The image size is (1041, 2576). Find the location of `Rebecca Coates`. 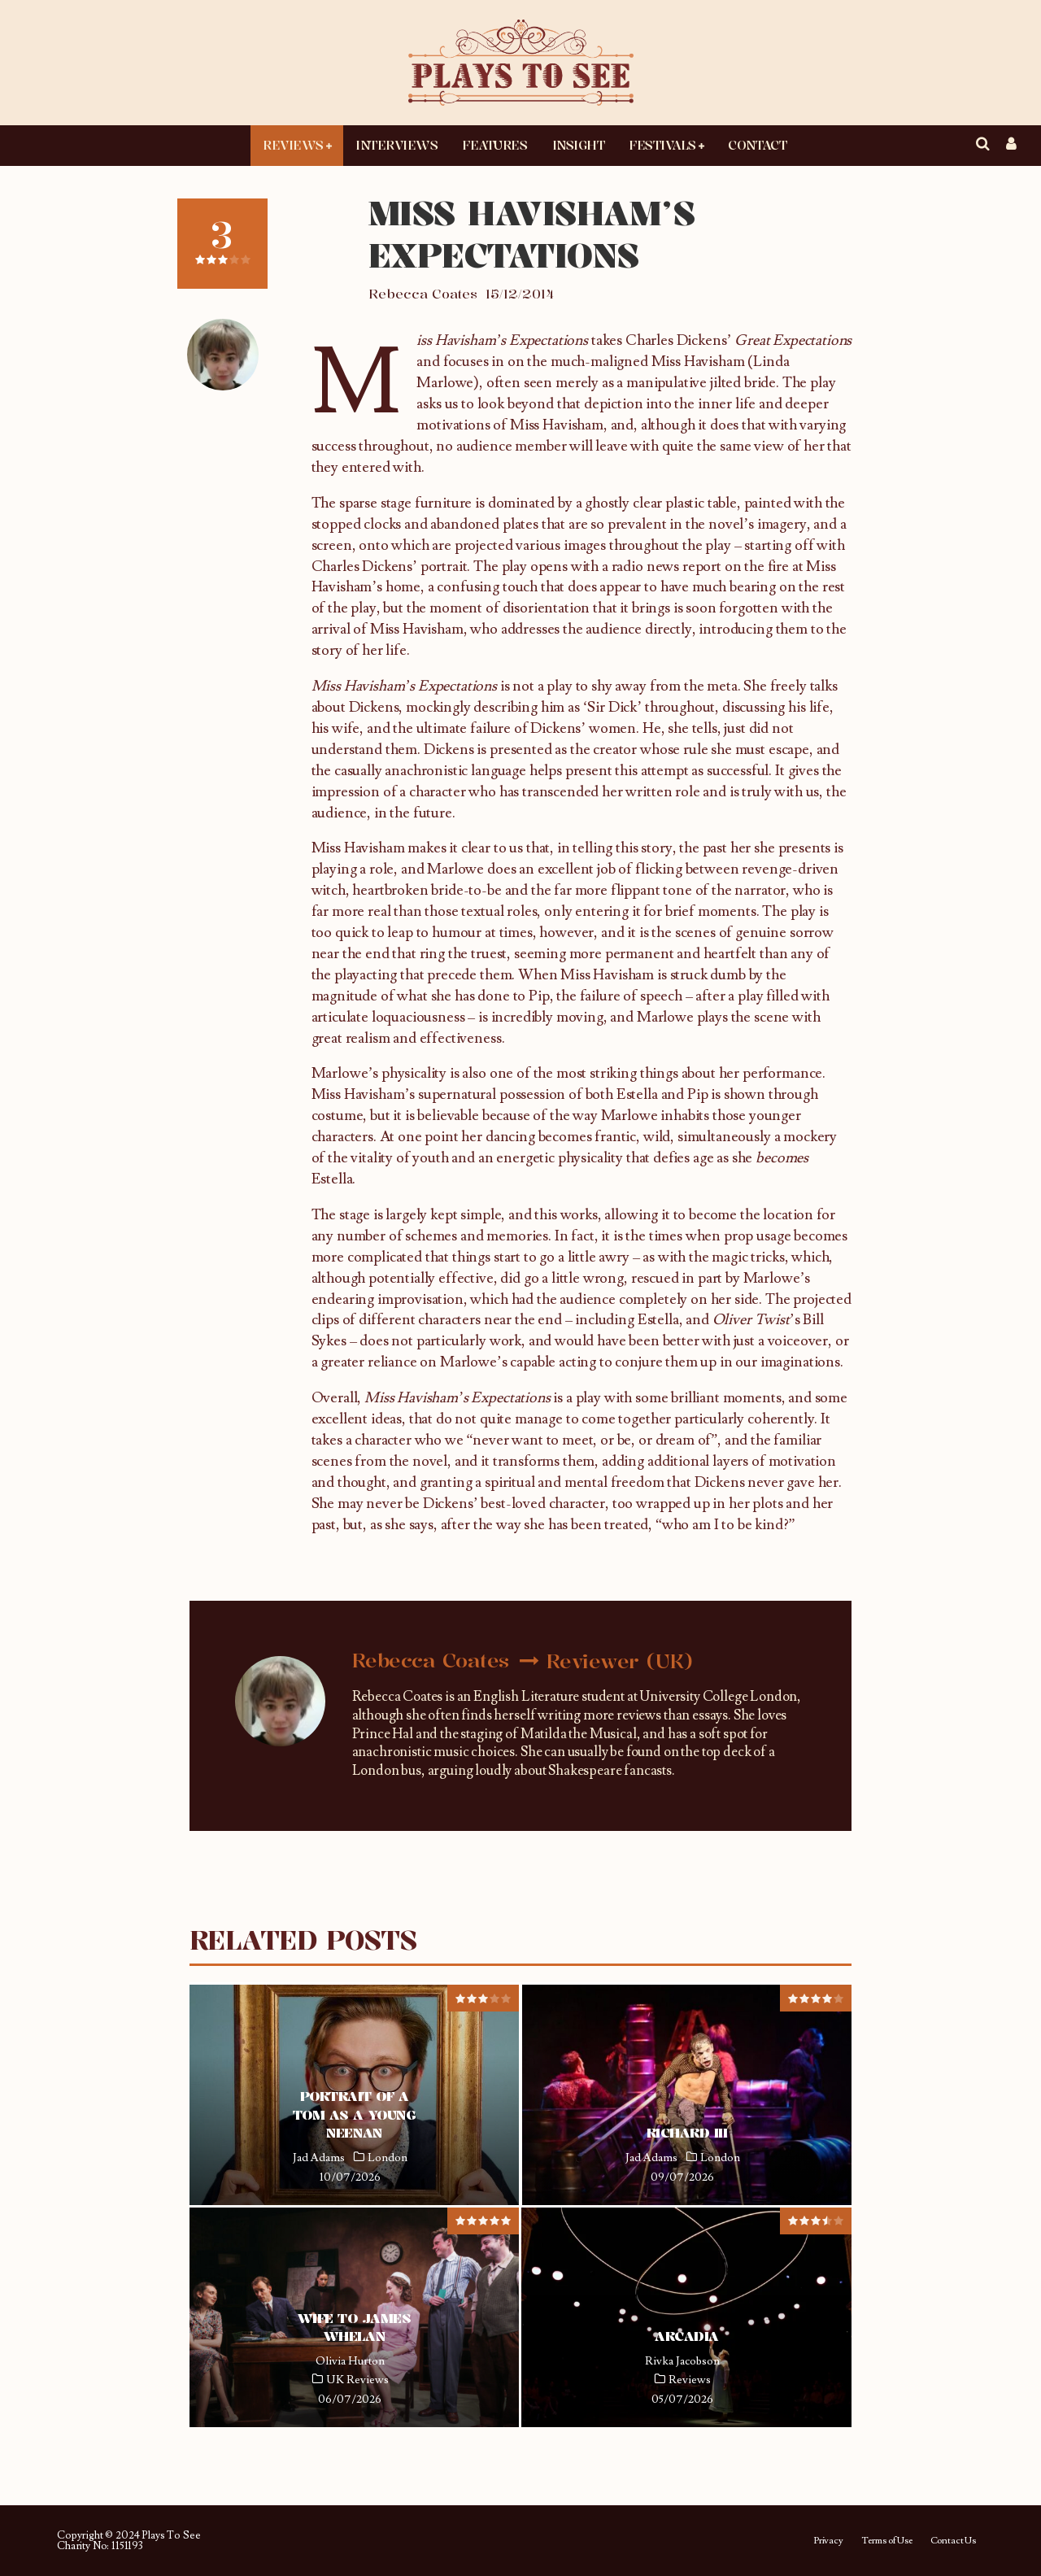

Rebecca Coates is located at coordinates (422, 294).